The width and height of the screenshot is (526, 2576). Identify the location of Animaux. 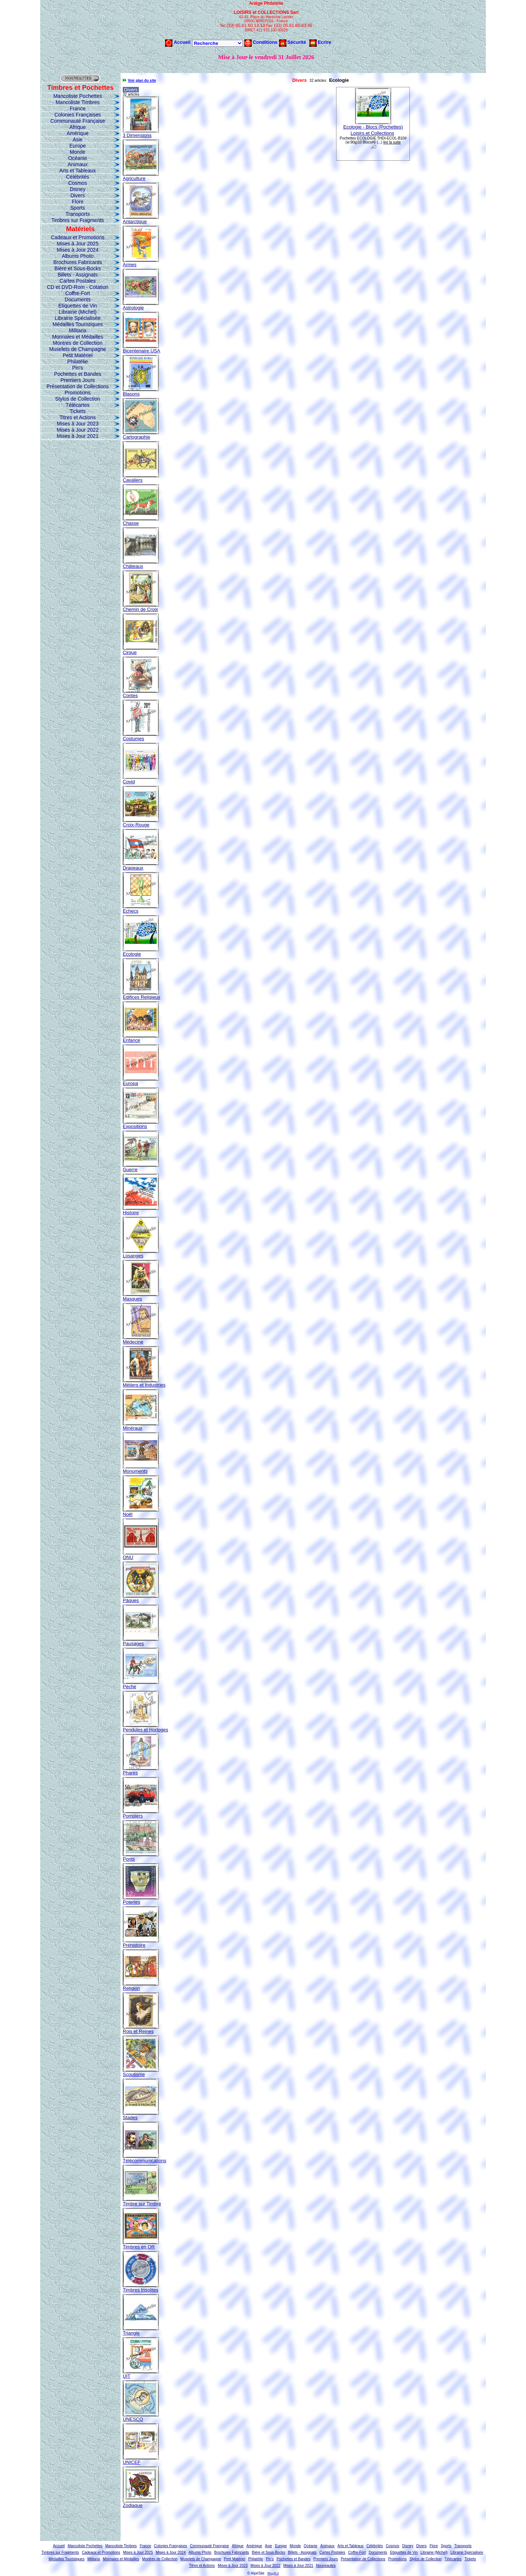
(77, 164).